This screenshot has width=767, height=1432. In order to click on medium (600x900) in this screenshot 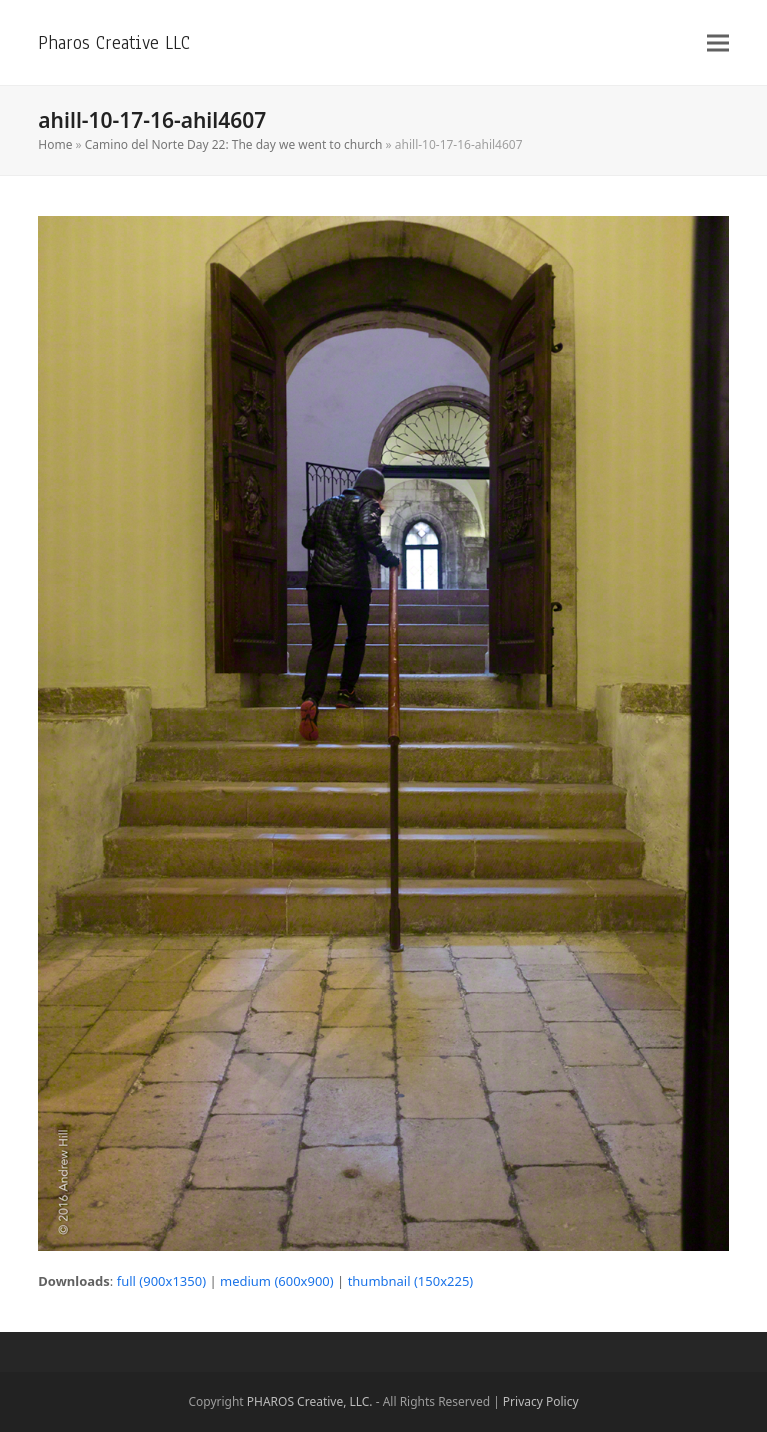, I will do `click(277, 1281)`.